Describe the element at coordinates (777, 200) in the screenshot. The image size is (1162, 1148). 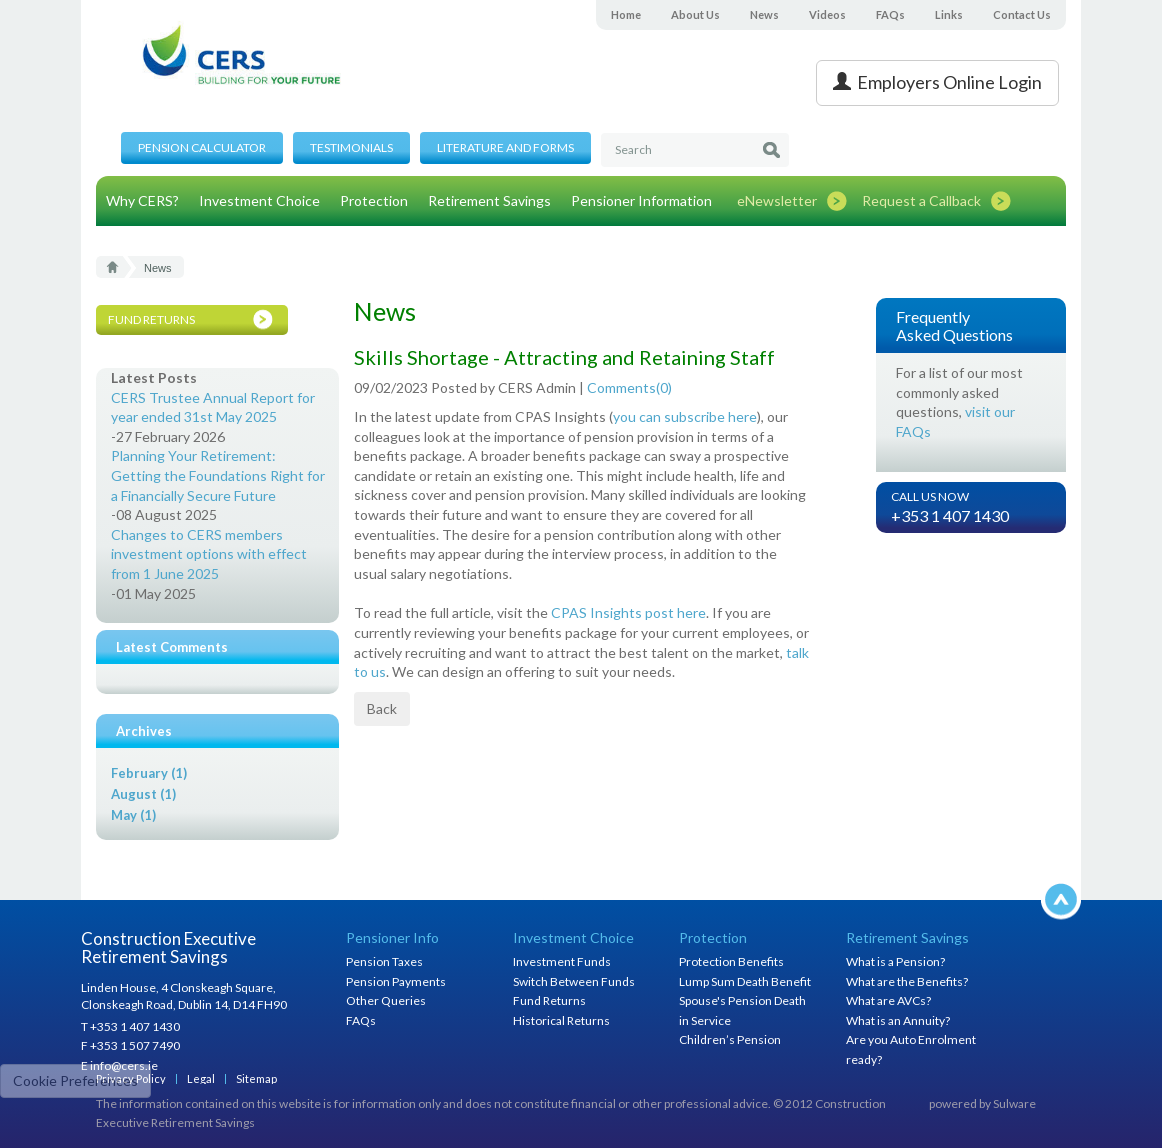
I see `eNewsletter` at that location.